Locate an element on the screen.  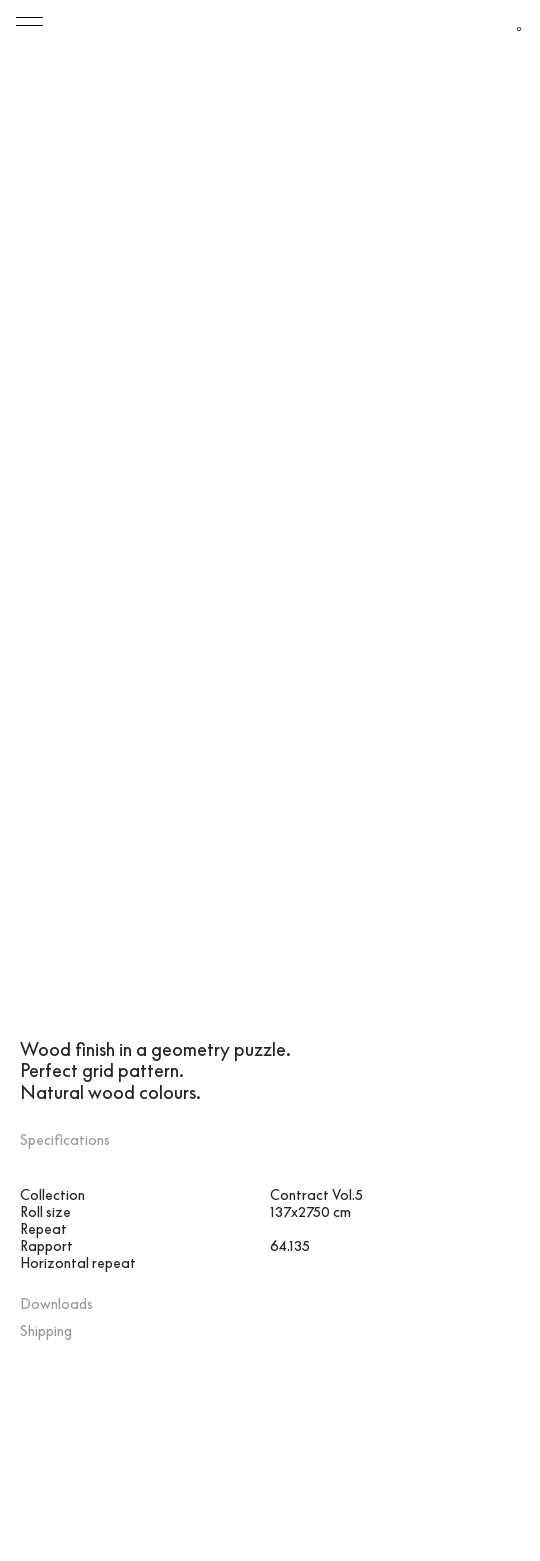
Contract Vol.5 is located at coordinates (316, 1212).